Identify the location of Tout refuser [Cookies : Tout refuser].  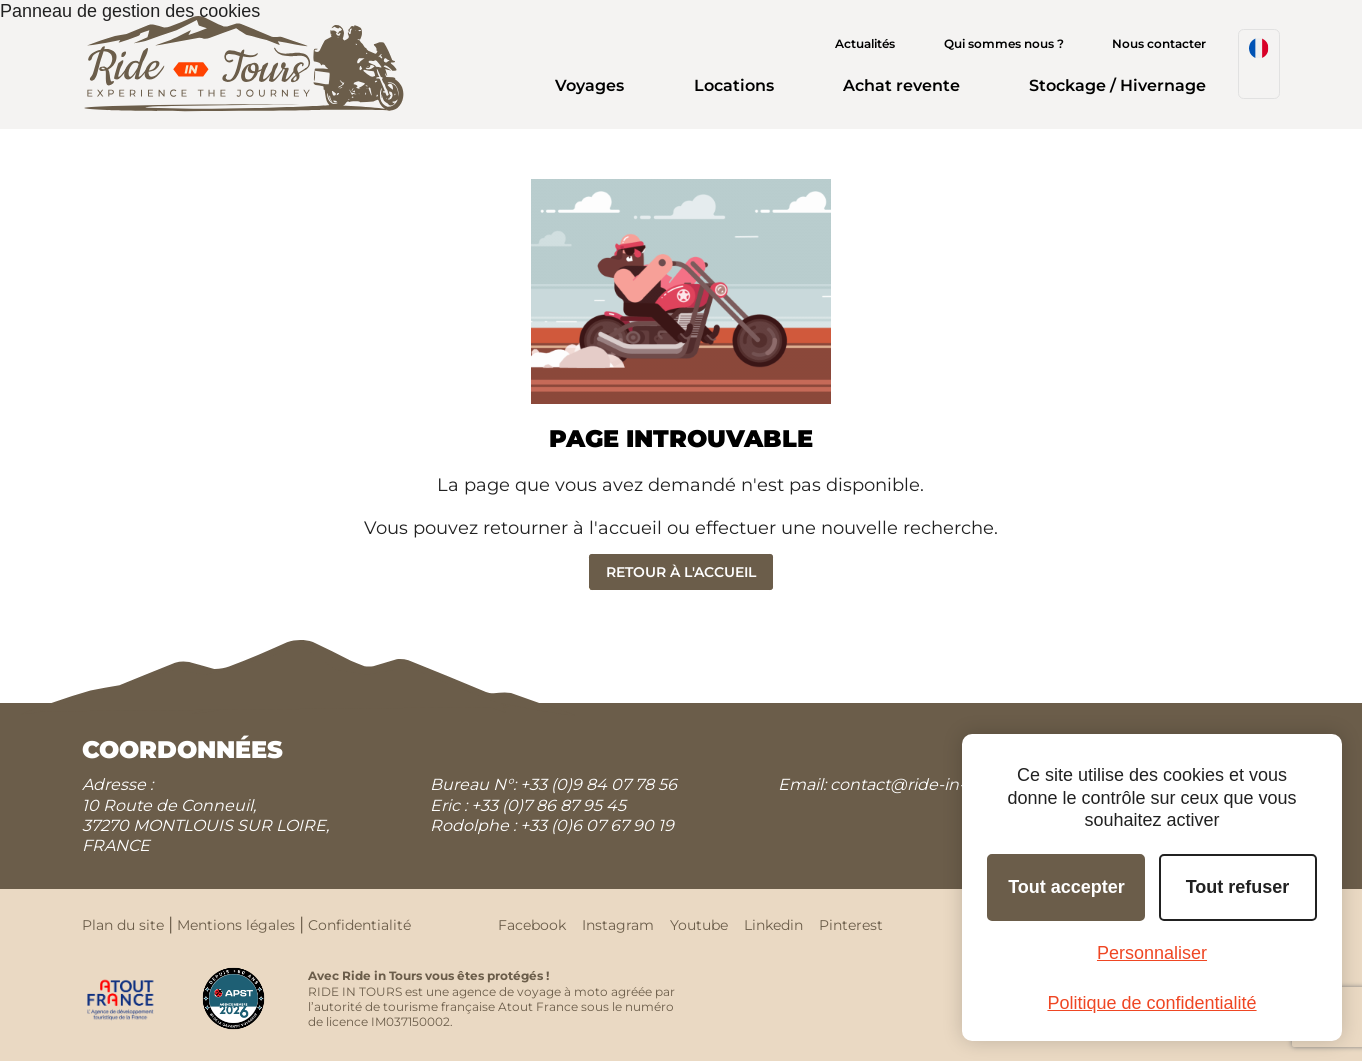
(1238, 887).